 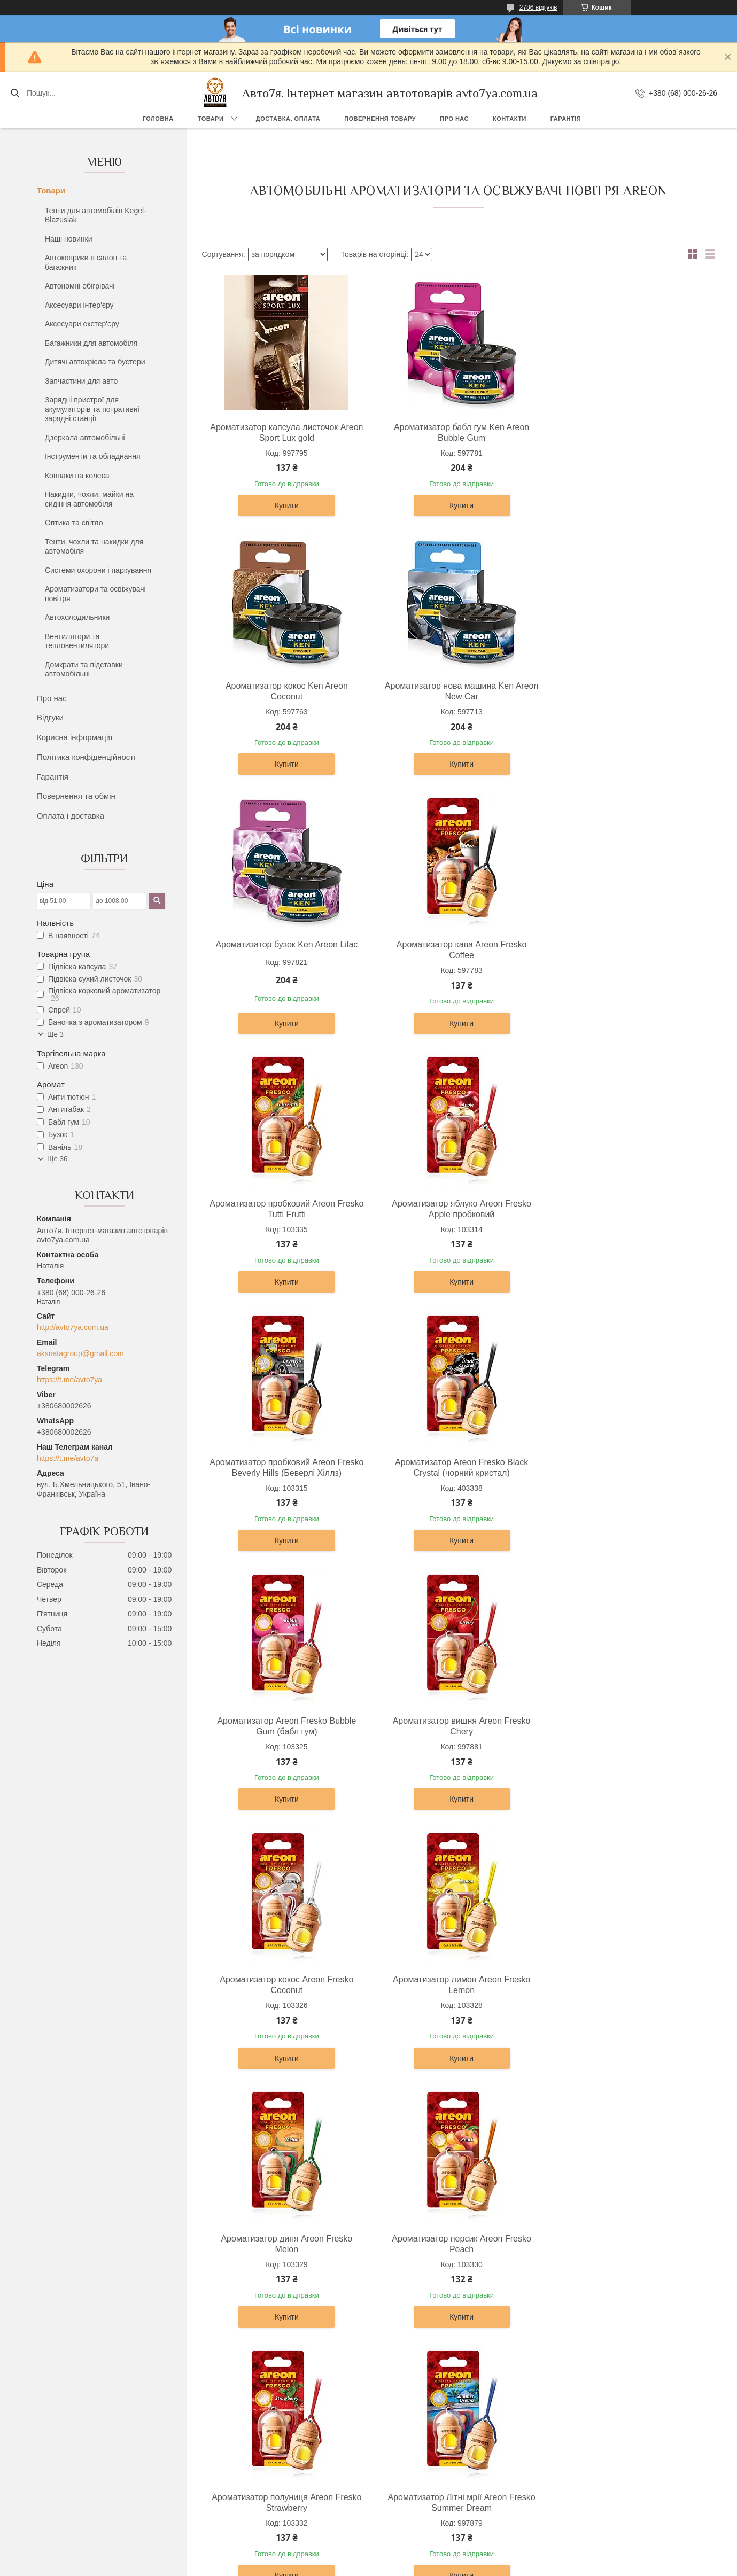 What do you see at coordinates (285, 1467) in the screenshot?
I see `Ароматизатор кокос Areon Fresko Coconut` at bounding box center [285, 1467].